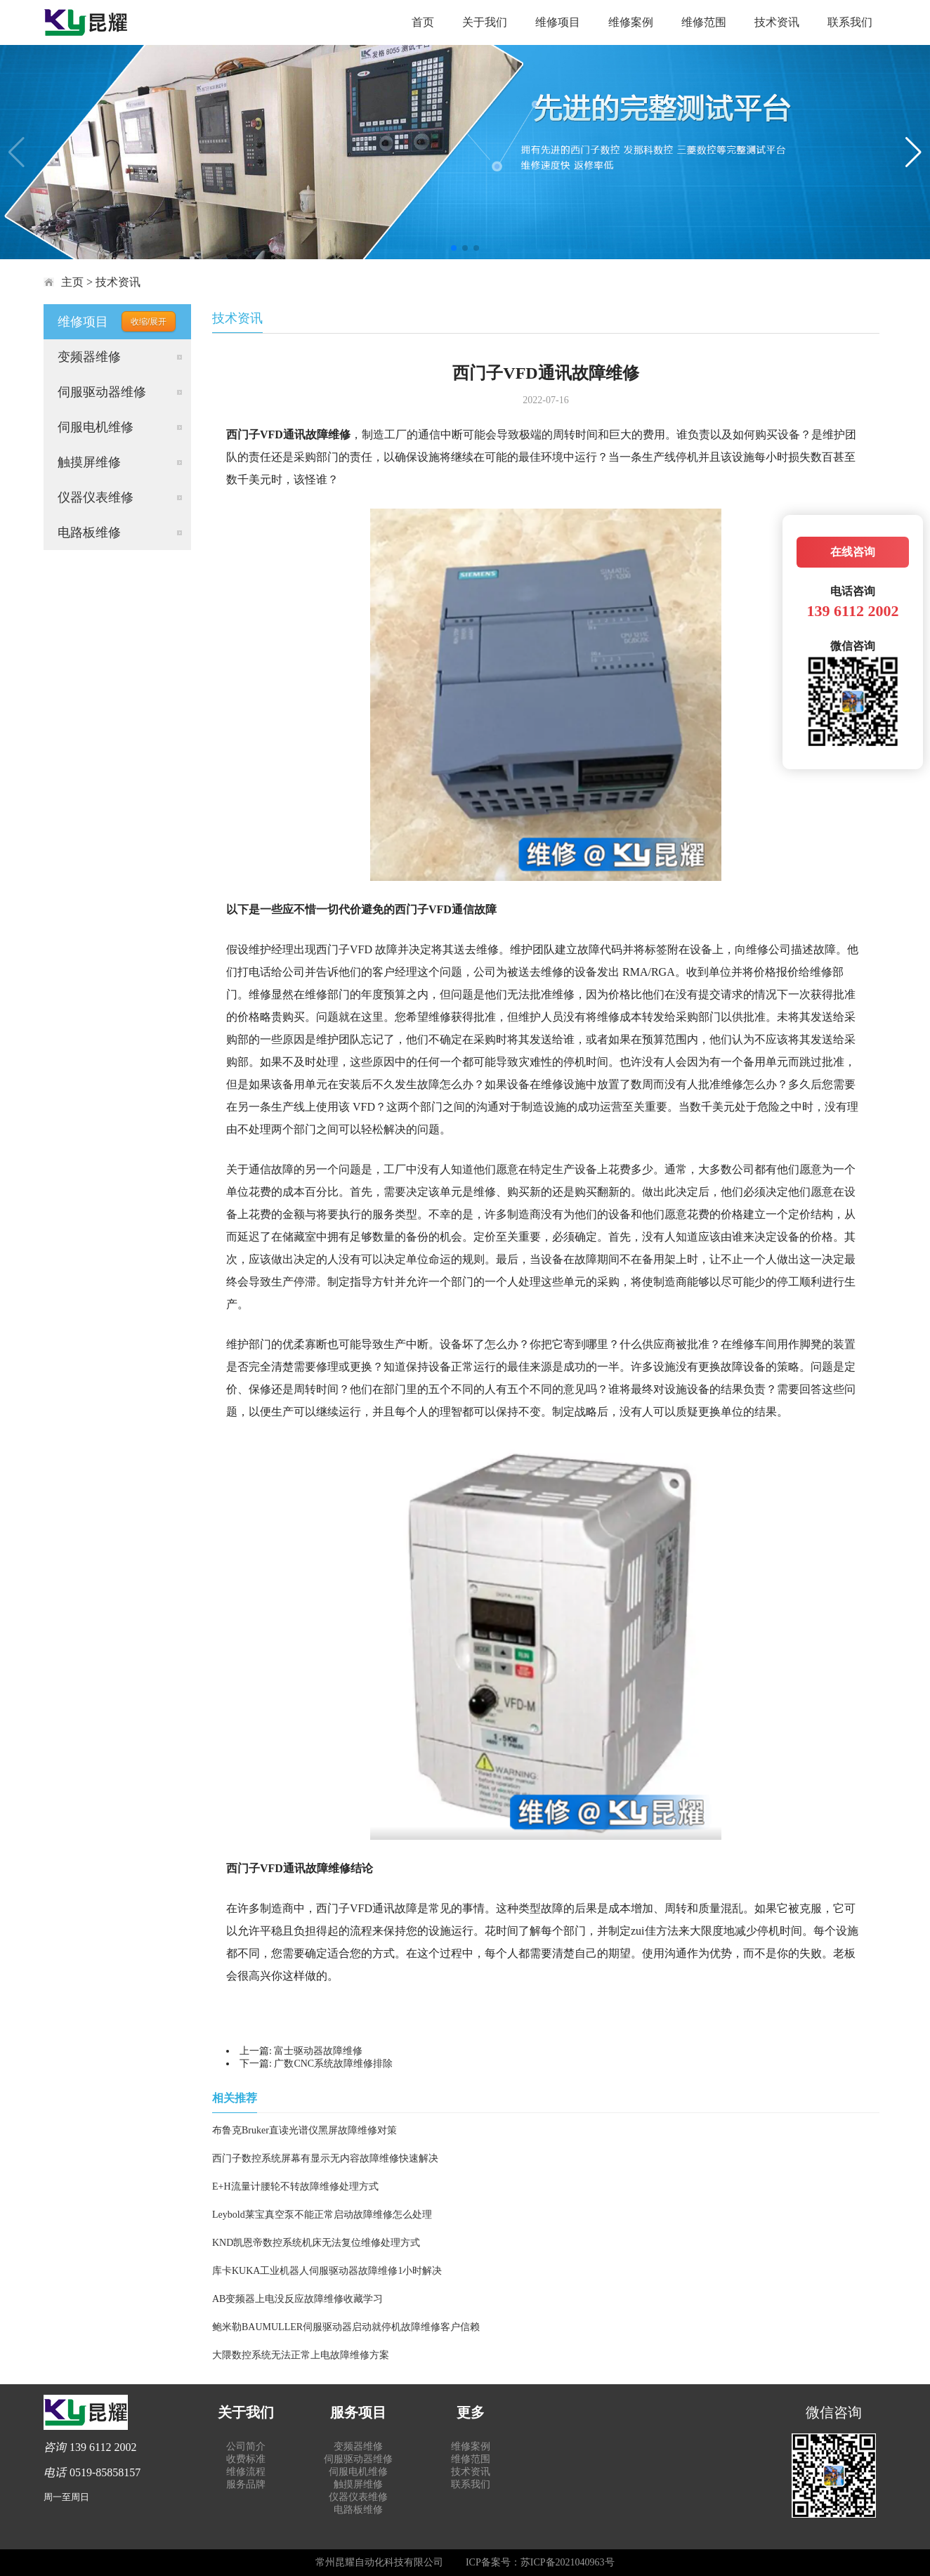 The image size is (930, 2576). What do you see at coordinates (297, 2299) in the screenshot?
I see `AB变频器上电没反应故障维修收藏学习` at bounding box center [297, 2299].